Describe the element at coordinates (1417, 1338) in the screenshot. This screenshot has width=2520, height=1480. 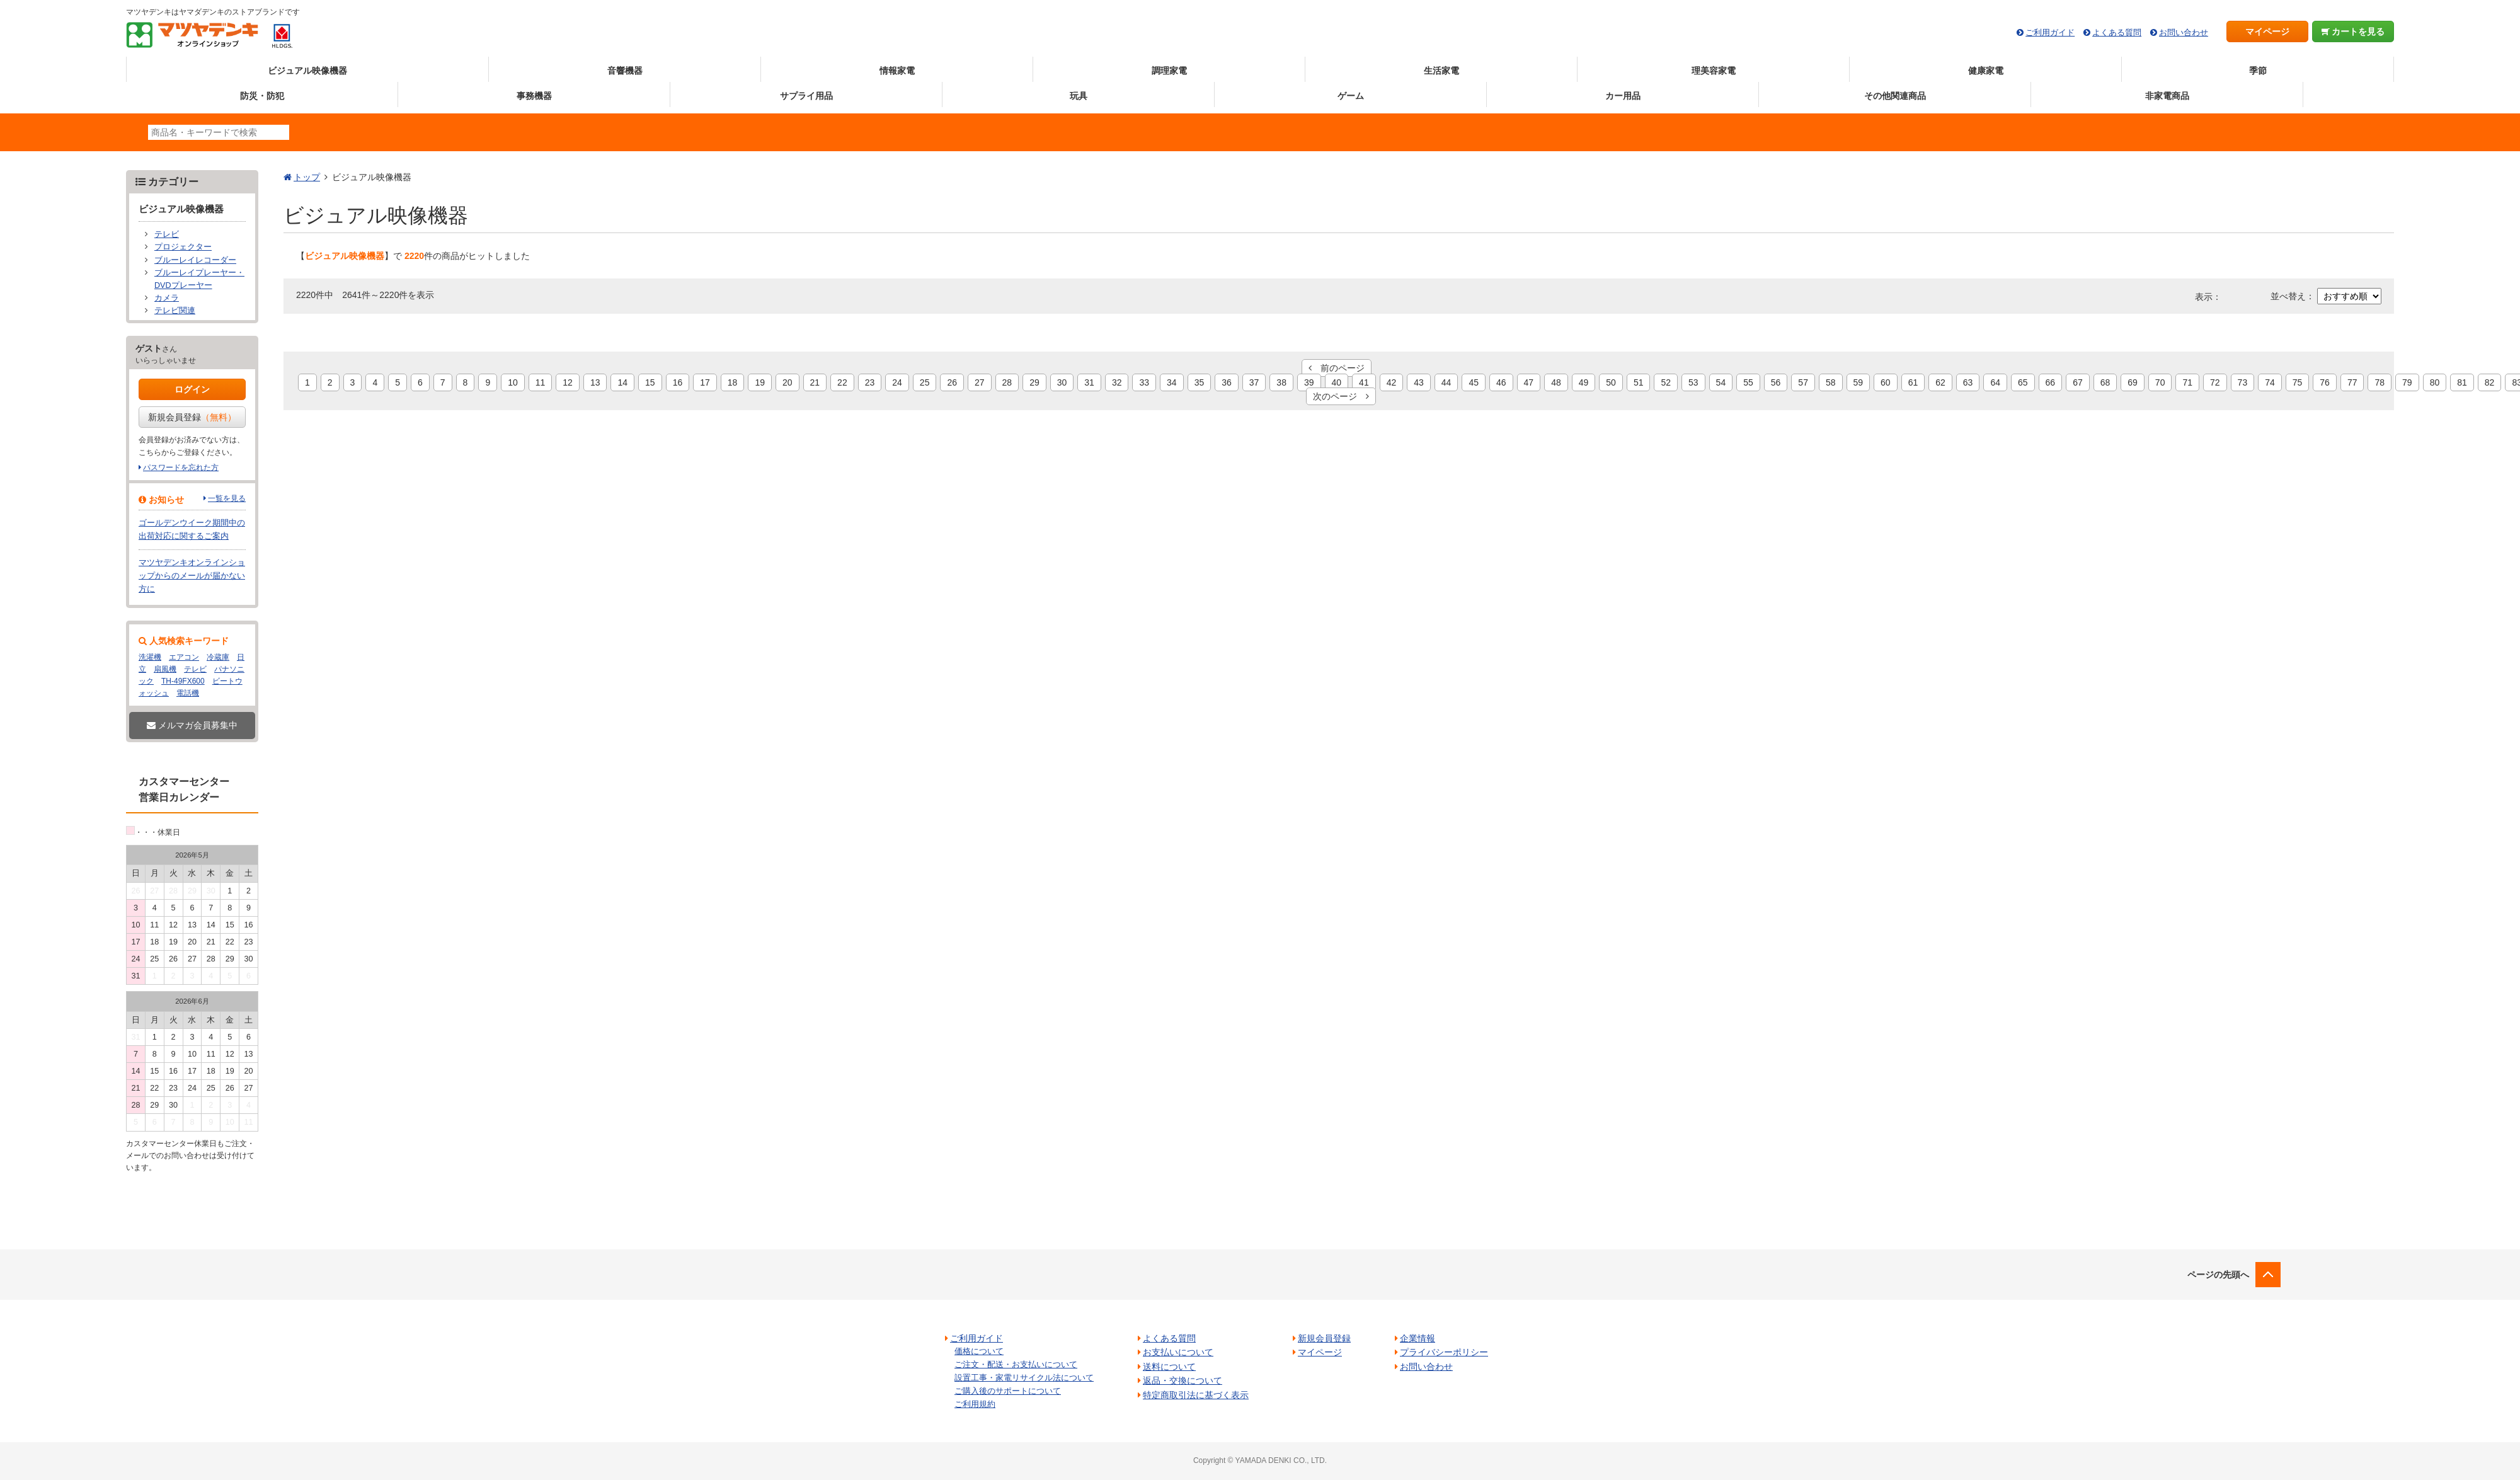
I see `企業情報` at that location.